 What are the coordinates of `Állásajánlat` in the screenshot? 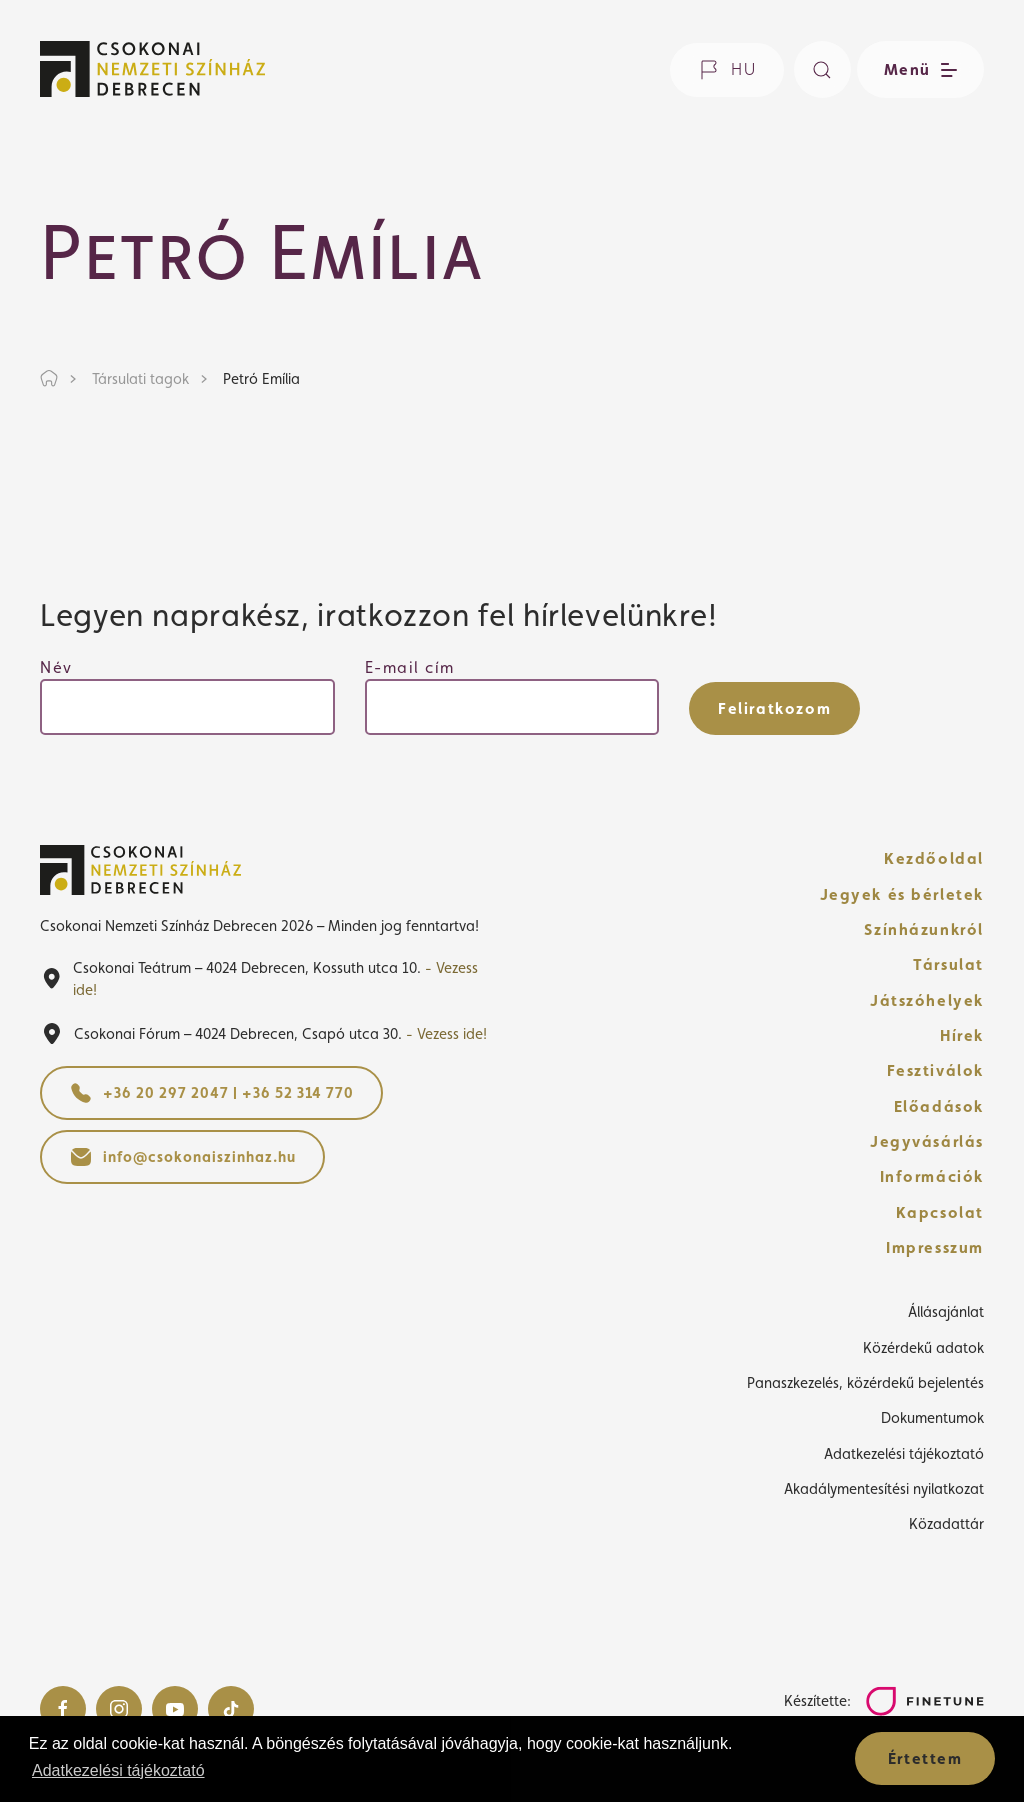 It's located at (946, 1311).